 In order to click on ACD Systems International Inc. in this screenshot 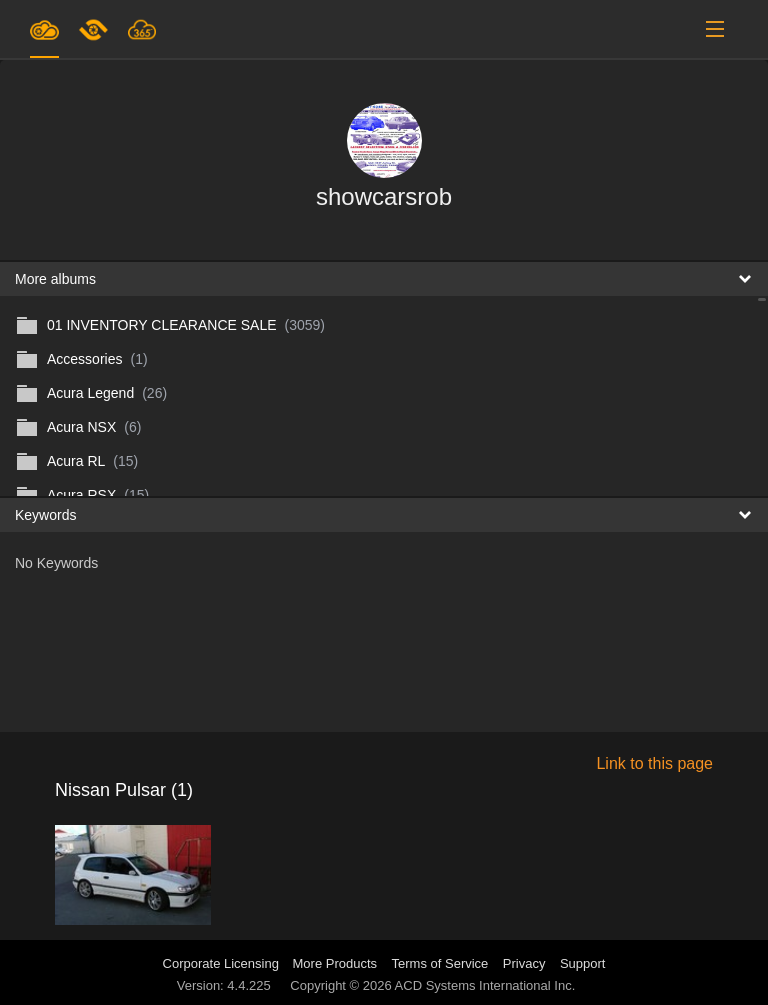, I will do `click(485, 985)`.